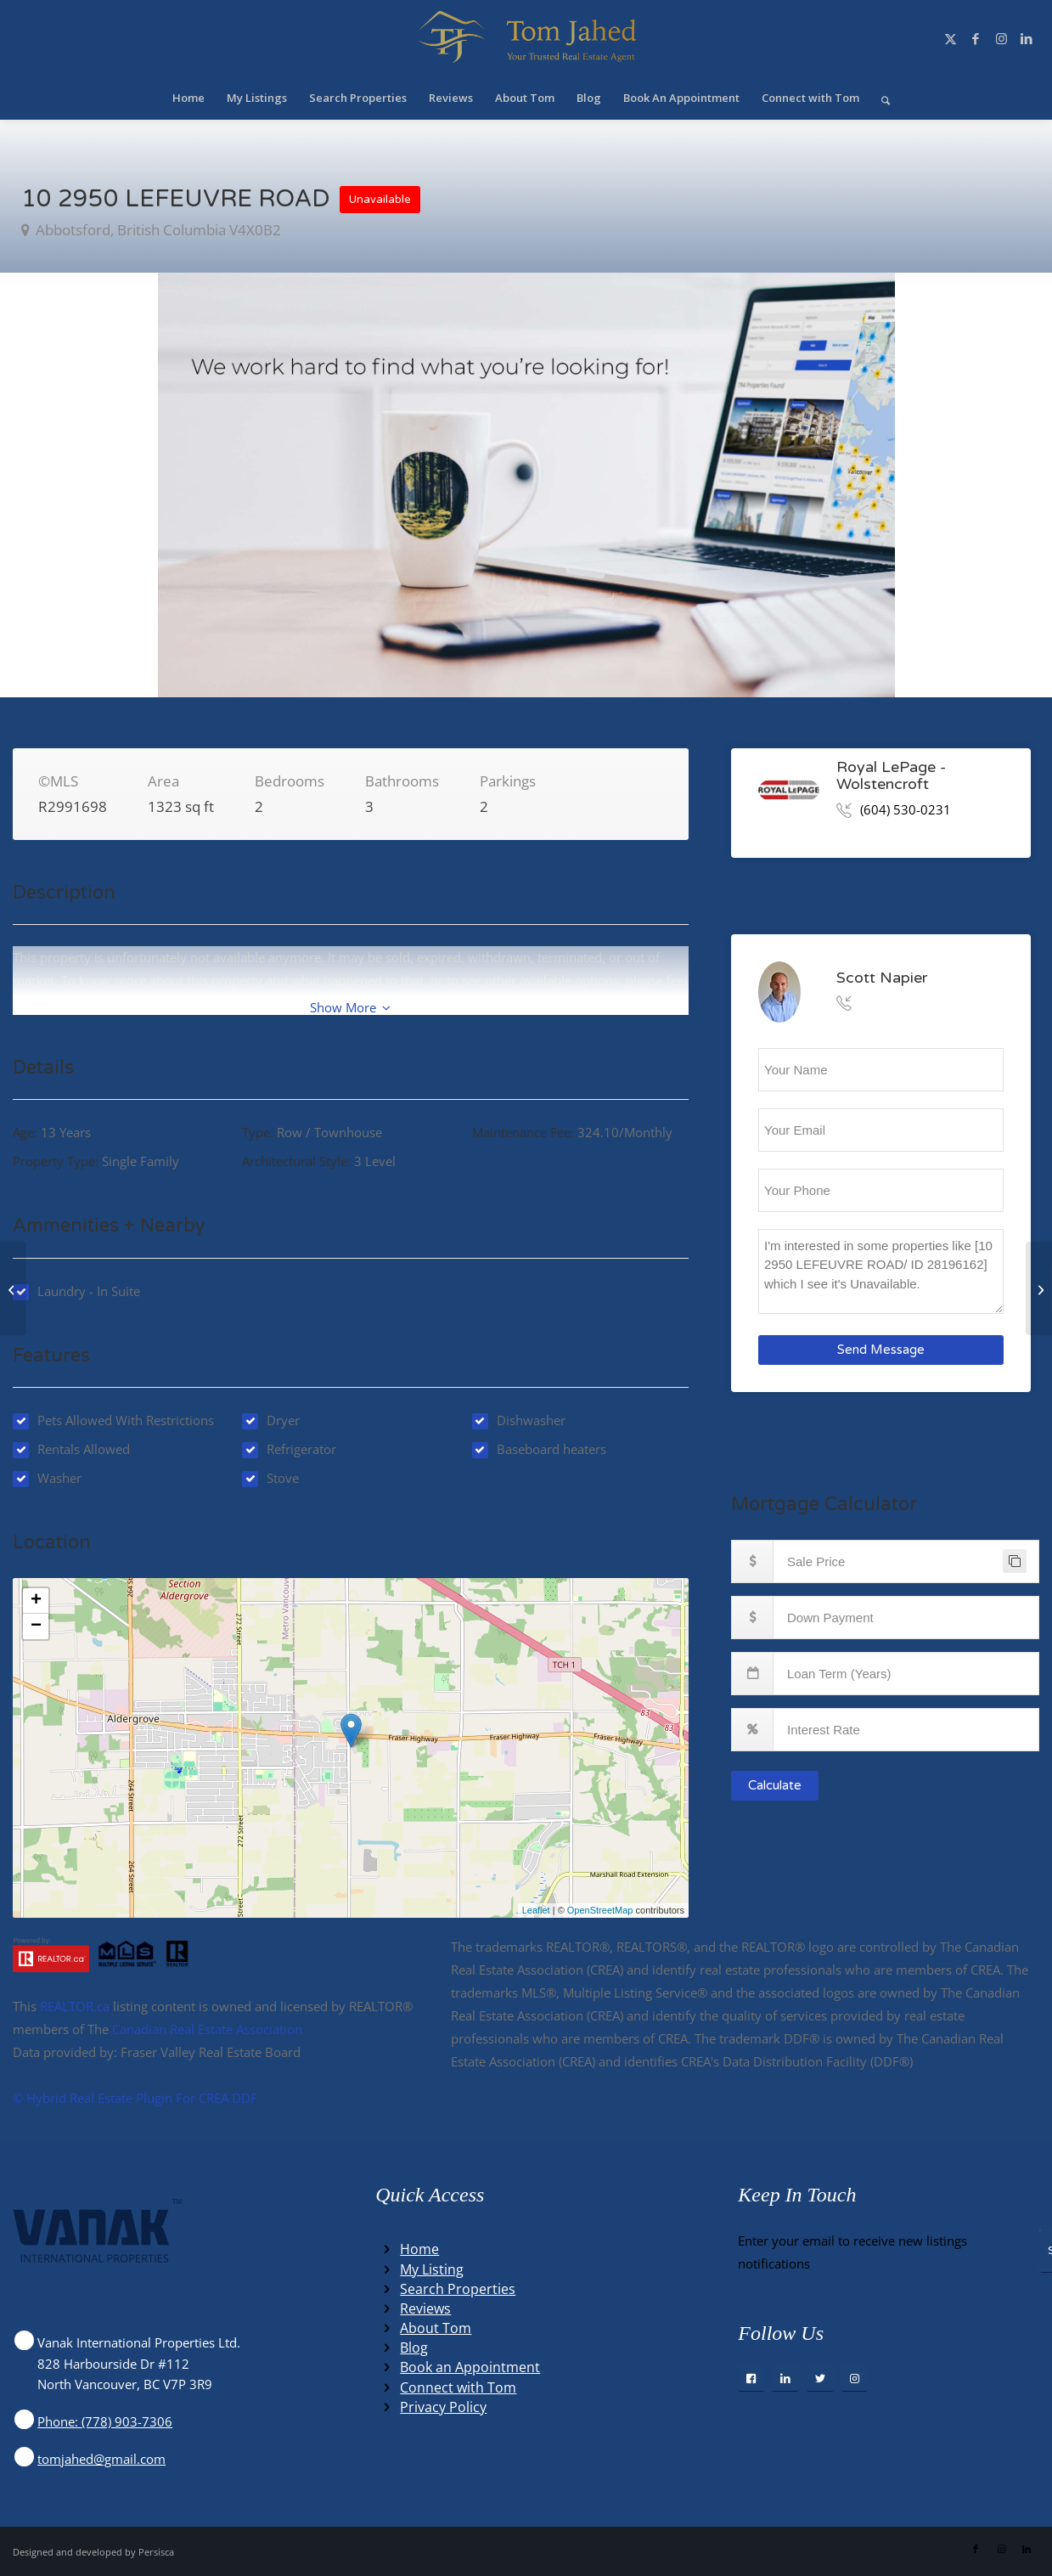 Image resolution: width=1052 pixels, height=2576 pixels. What do you see at coordinates (775, 1785) in the screenshot?
I see `Calculate` at bounding box center [775, 1785].